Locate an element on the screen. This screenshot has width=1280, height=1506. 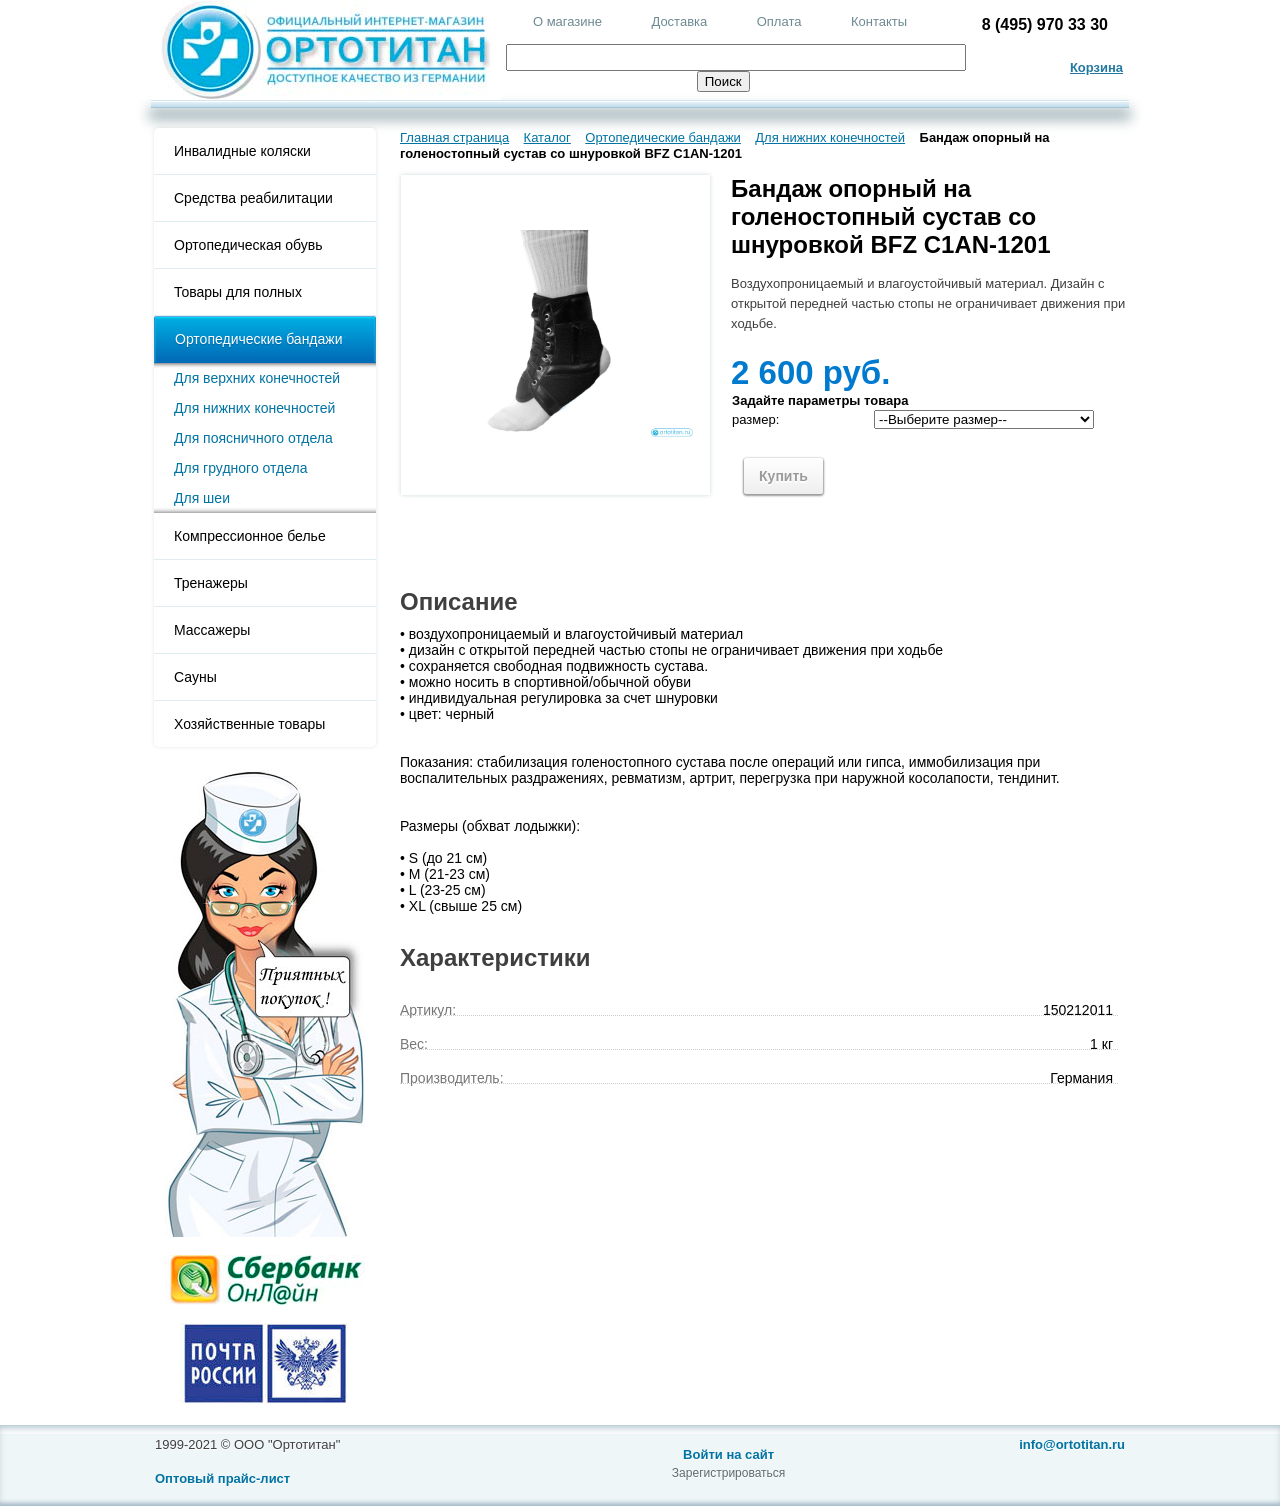
Тренажеры is located at coordinates (211, 583).